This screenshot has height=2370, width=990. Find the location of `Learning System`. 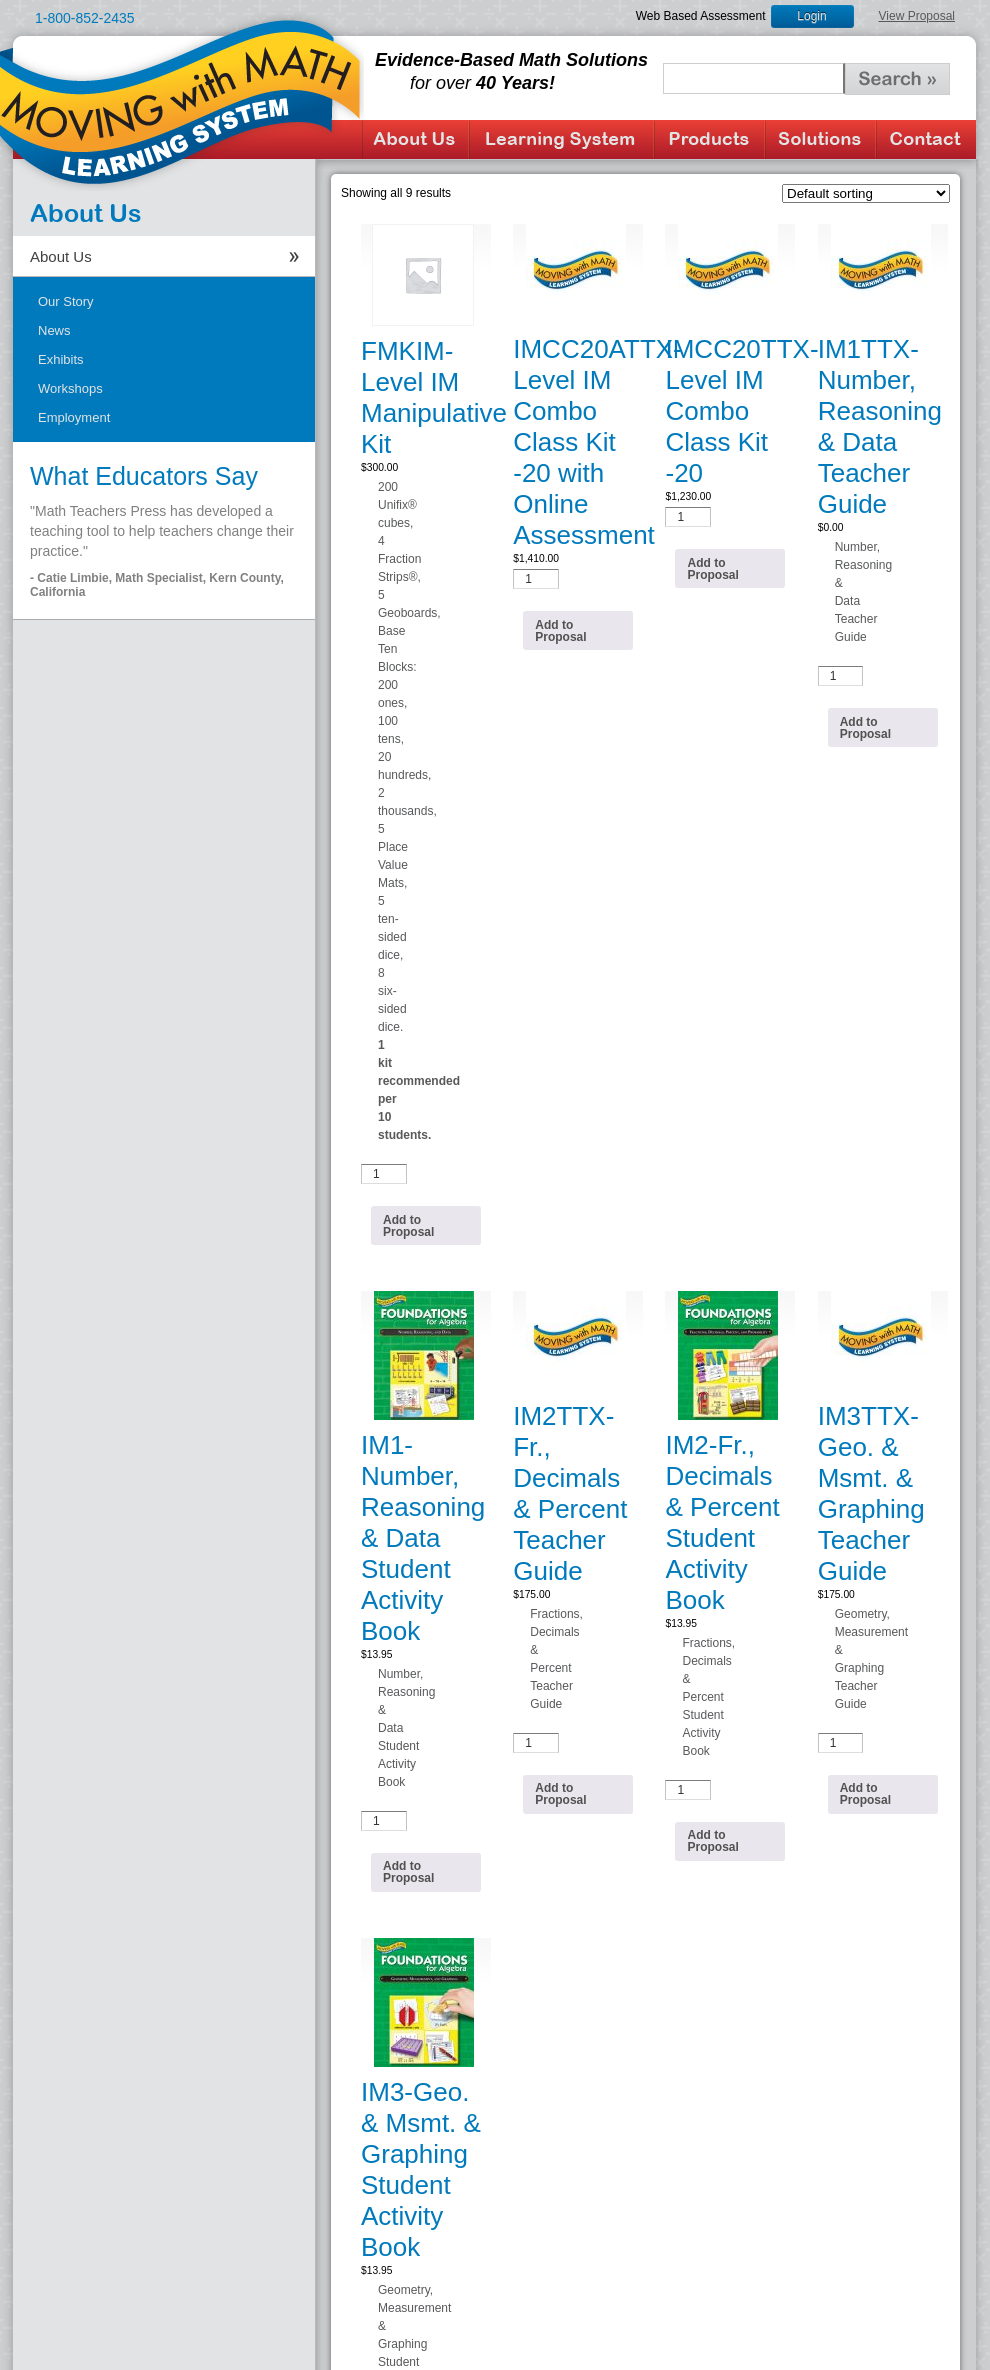

Learning System is located at coordinates (561, 139).